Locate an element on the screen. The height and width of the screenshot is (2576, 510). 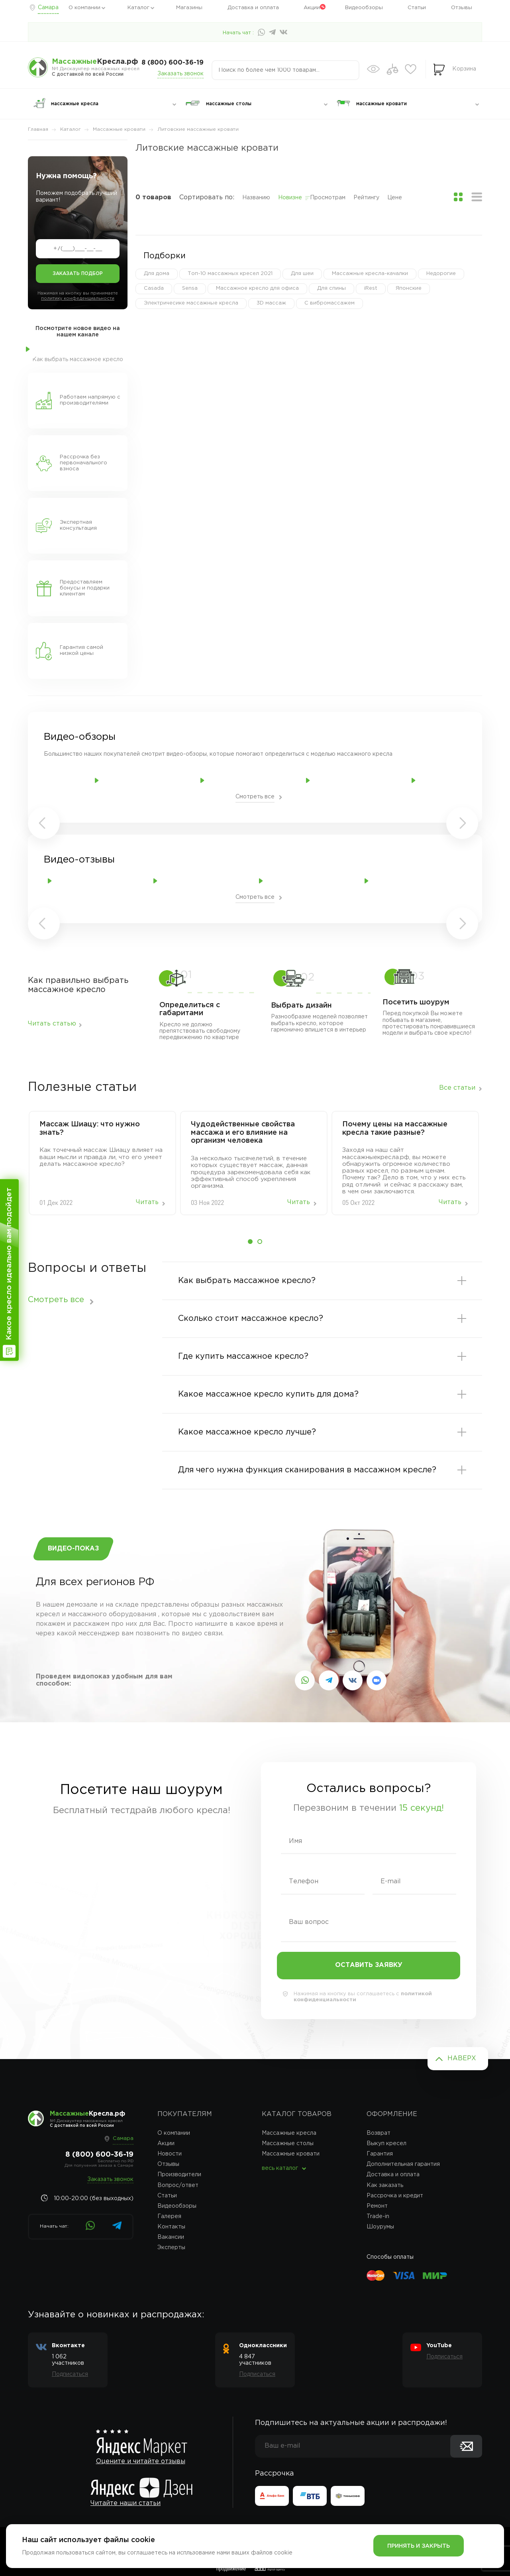
Sensa is located at coordinates (190, 288).